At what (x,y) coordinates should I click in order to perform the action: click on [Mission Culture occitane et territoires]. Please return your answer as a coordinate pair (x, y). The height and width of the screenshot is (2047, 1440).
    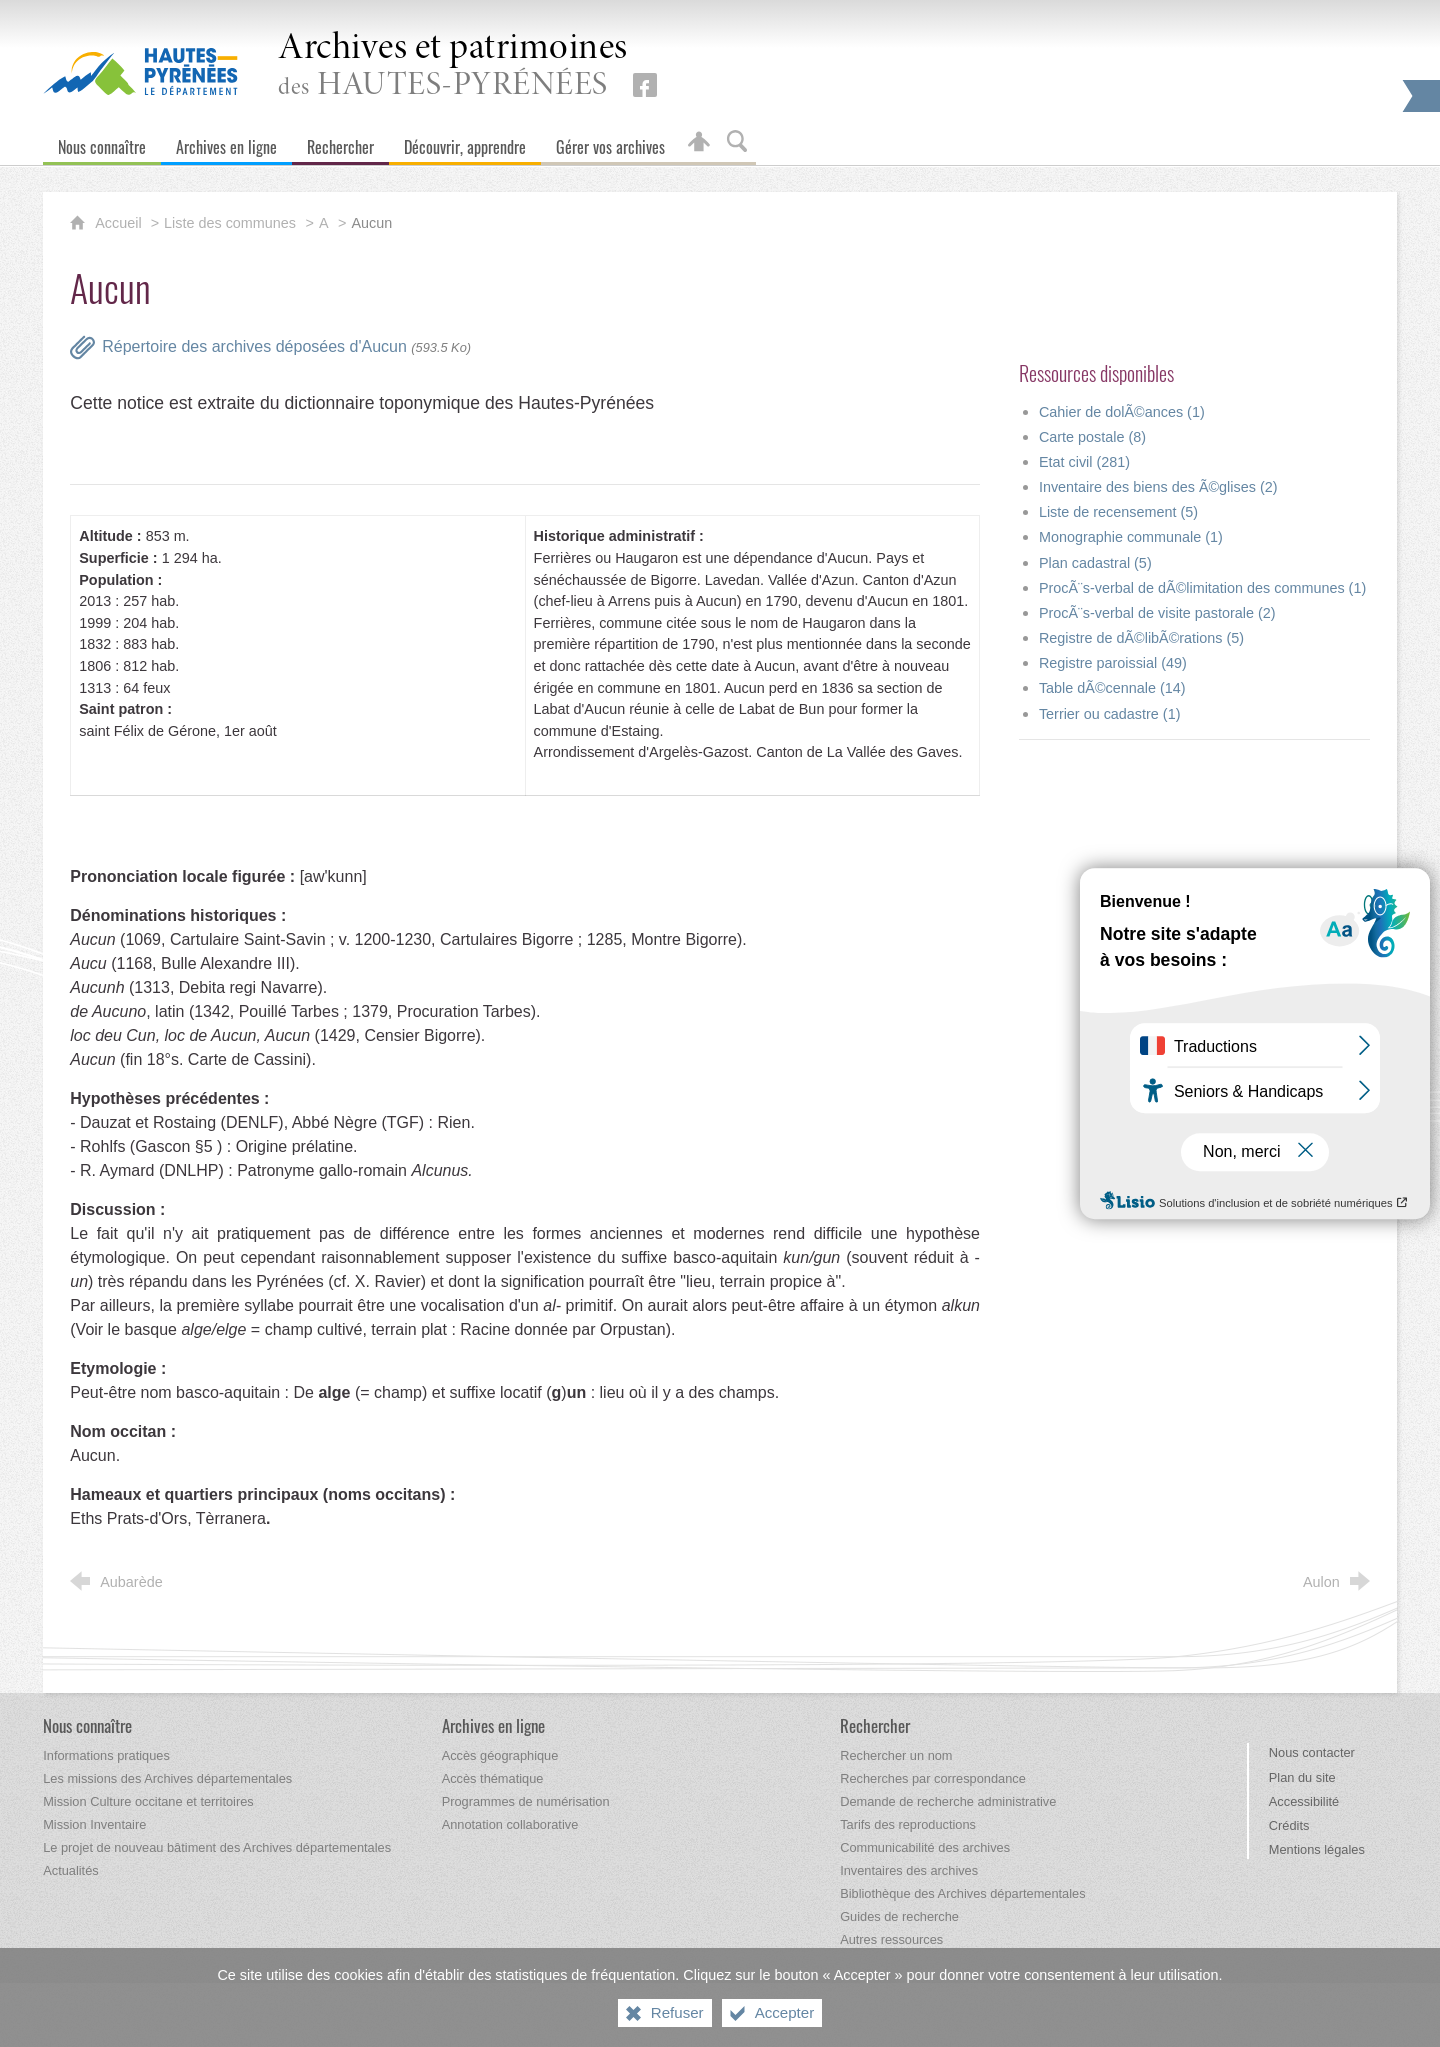
    Looking at the image, I should click on (148, 1801).